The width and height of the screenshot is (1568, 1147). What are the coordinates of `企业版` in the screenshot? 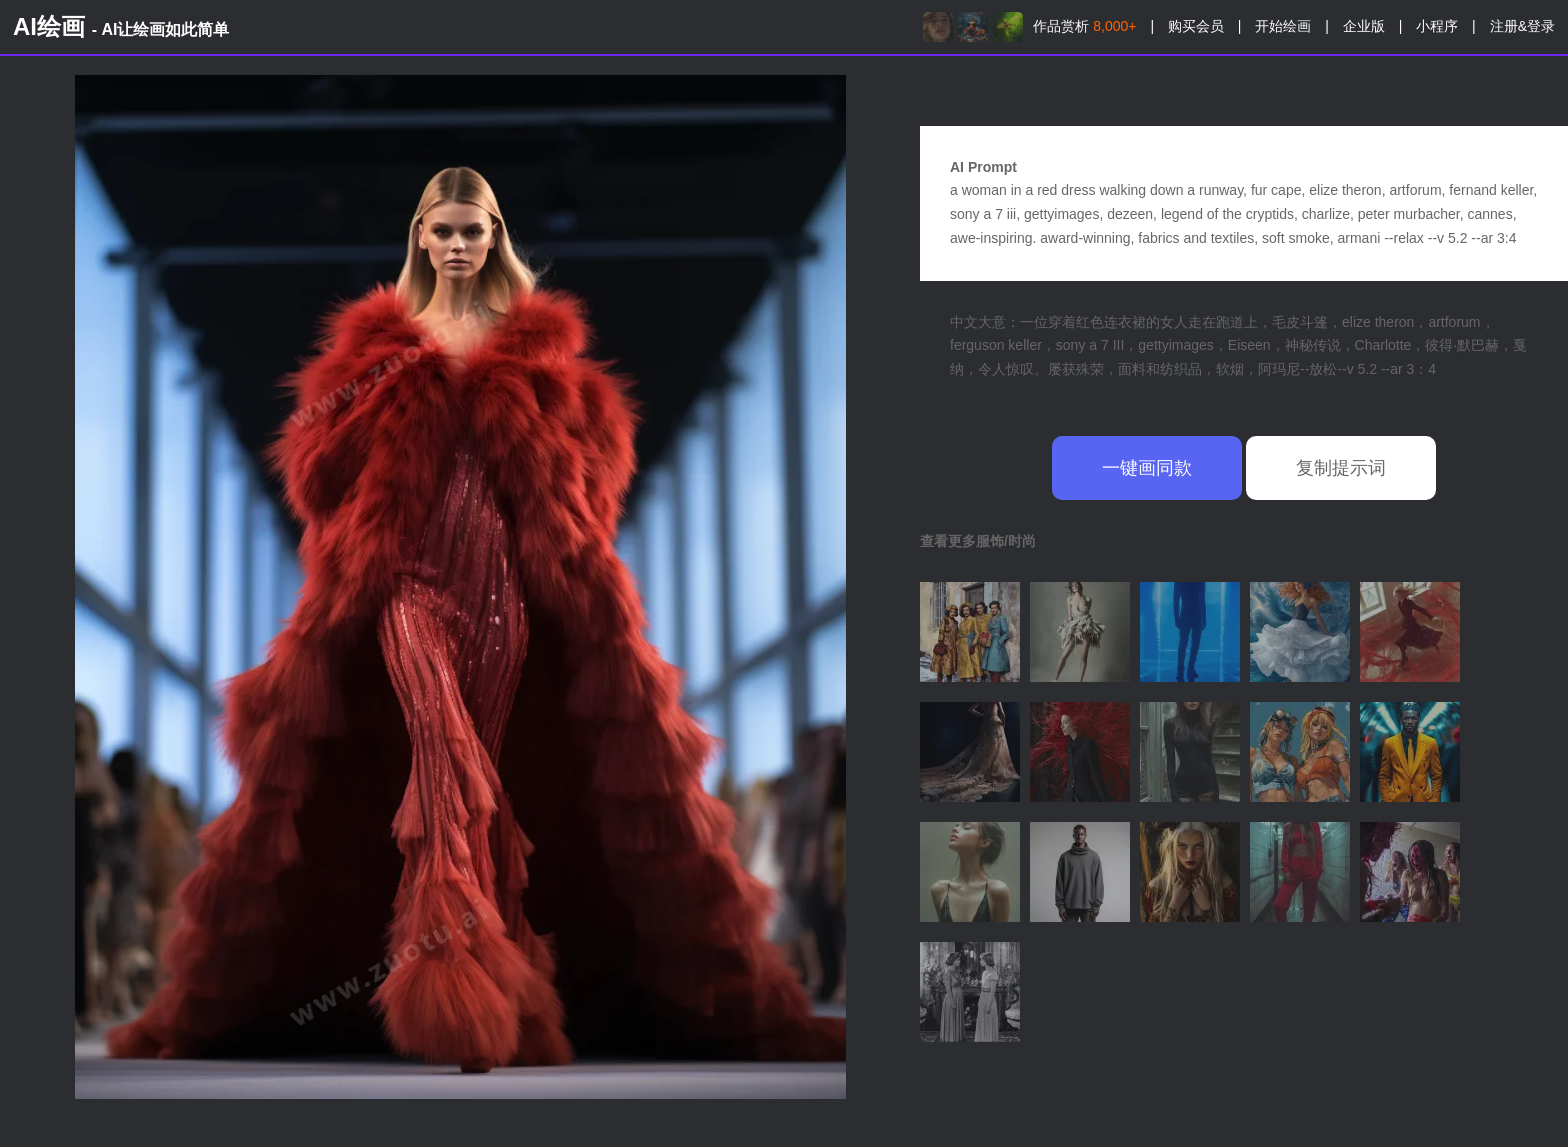 It's located at (1364, 26).